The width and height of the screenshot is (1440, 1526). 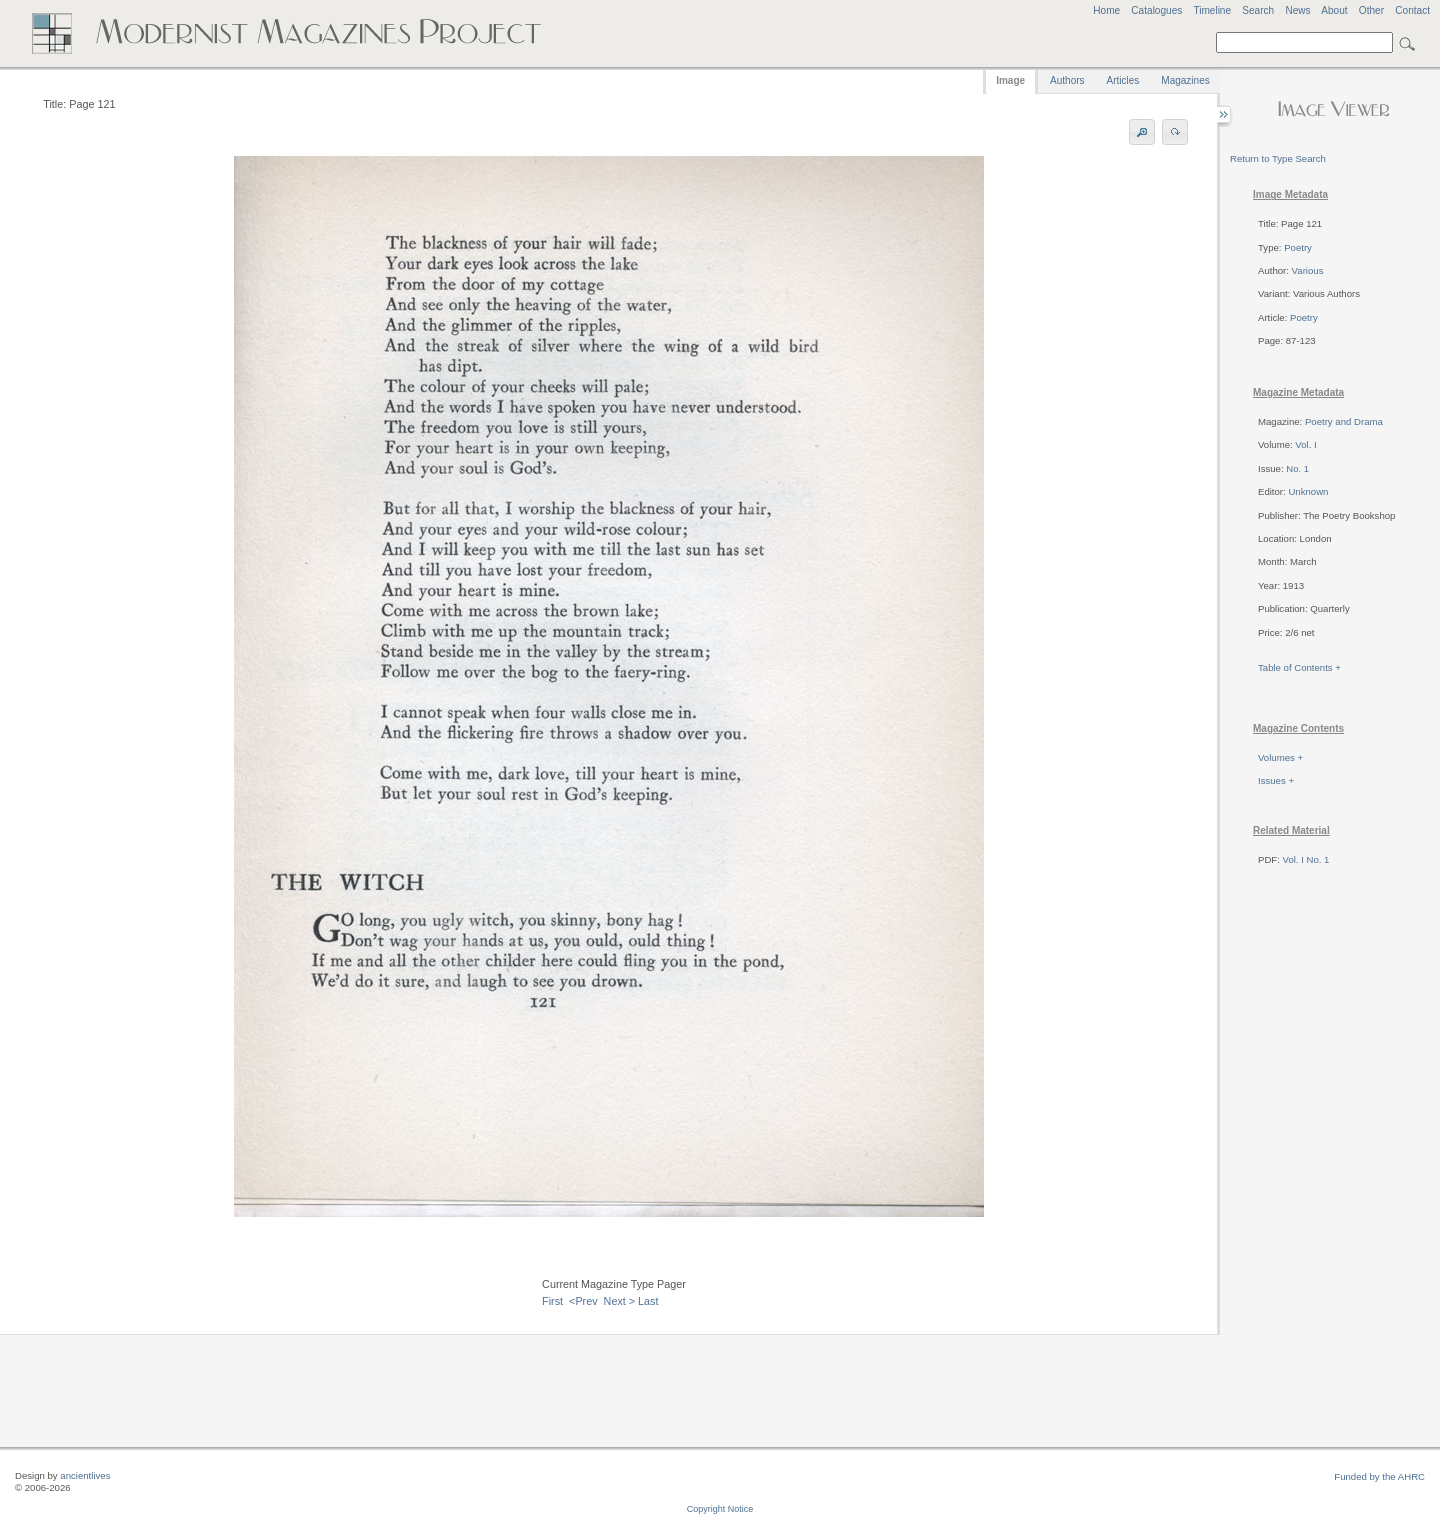 I want to click on Contact, so click(x=1412, y=10).